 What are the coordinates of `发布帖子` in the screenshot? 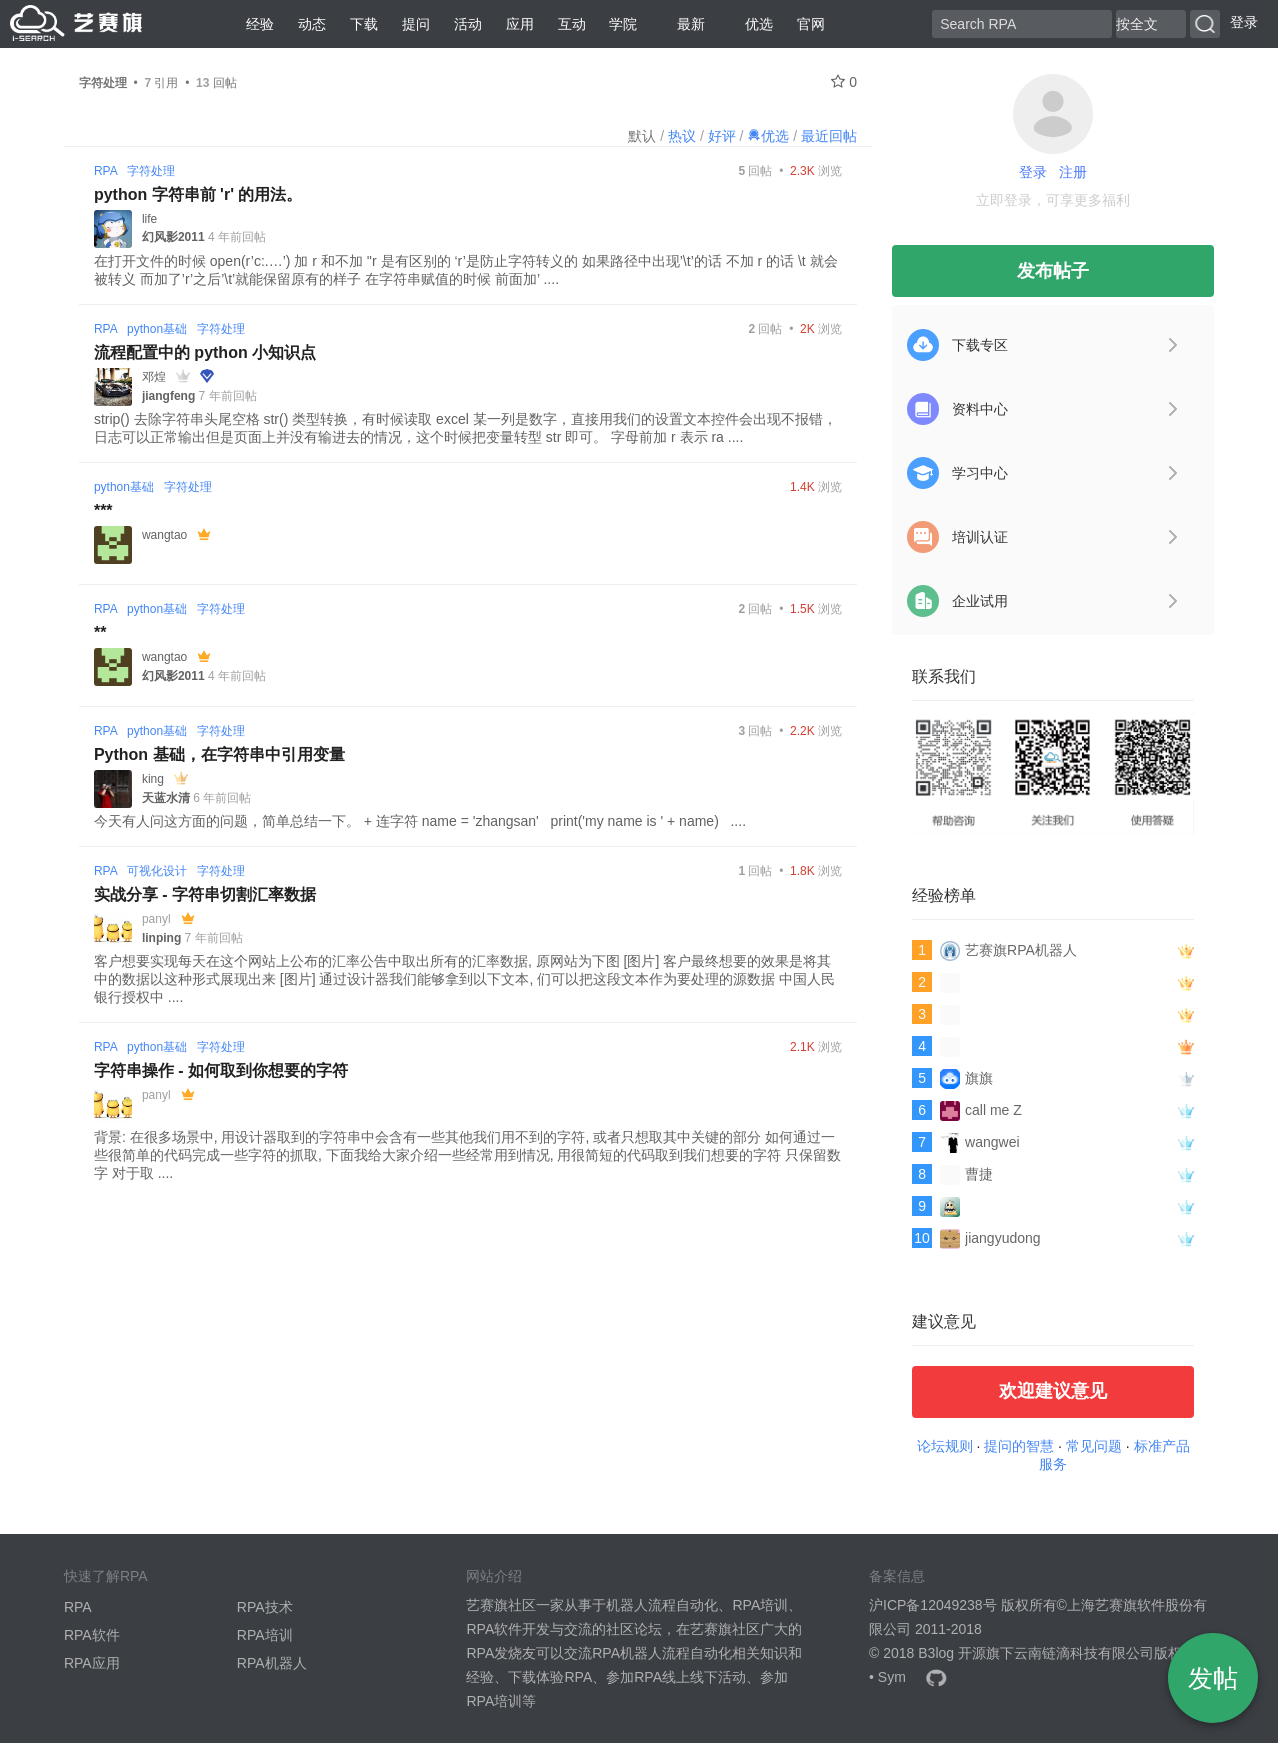 It's located at (1053, 271).